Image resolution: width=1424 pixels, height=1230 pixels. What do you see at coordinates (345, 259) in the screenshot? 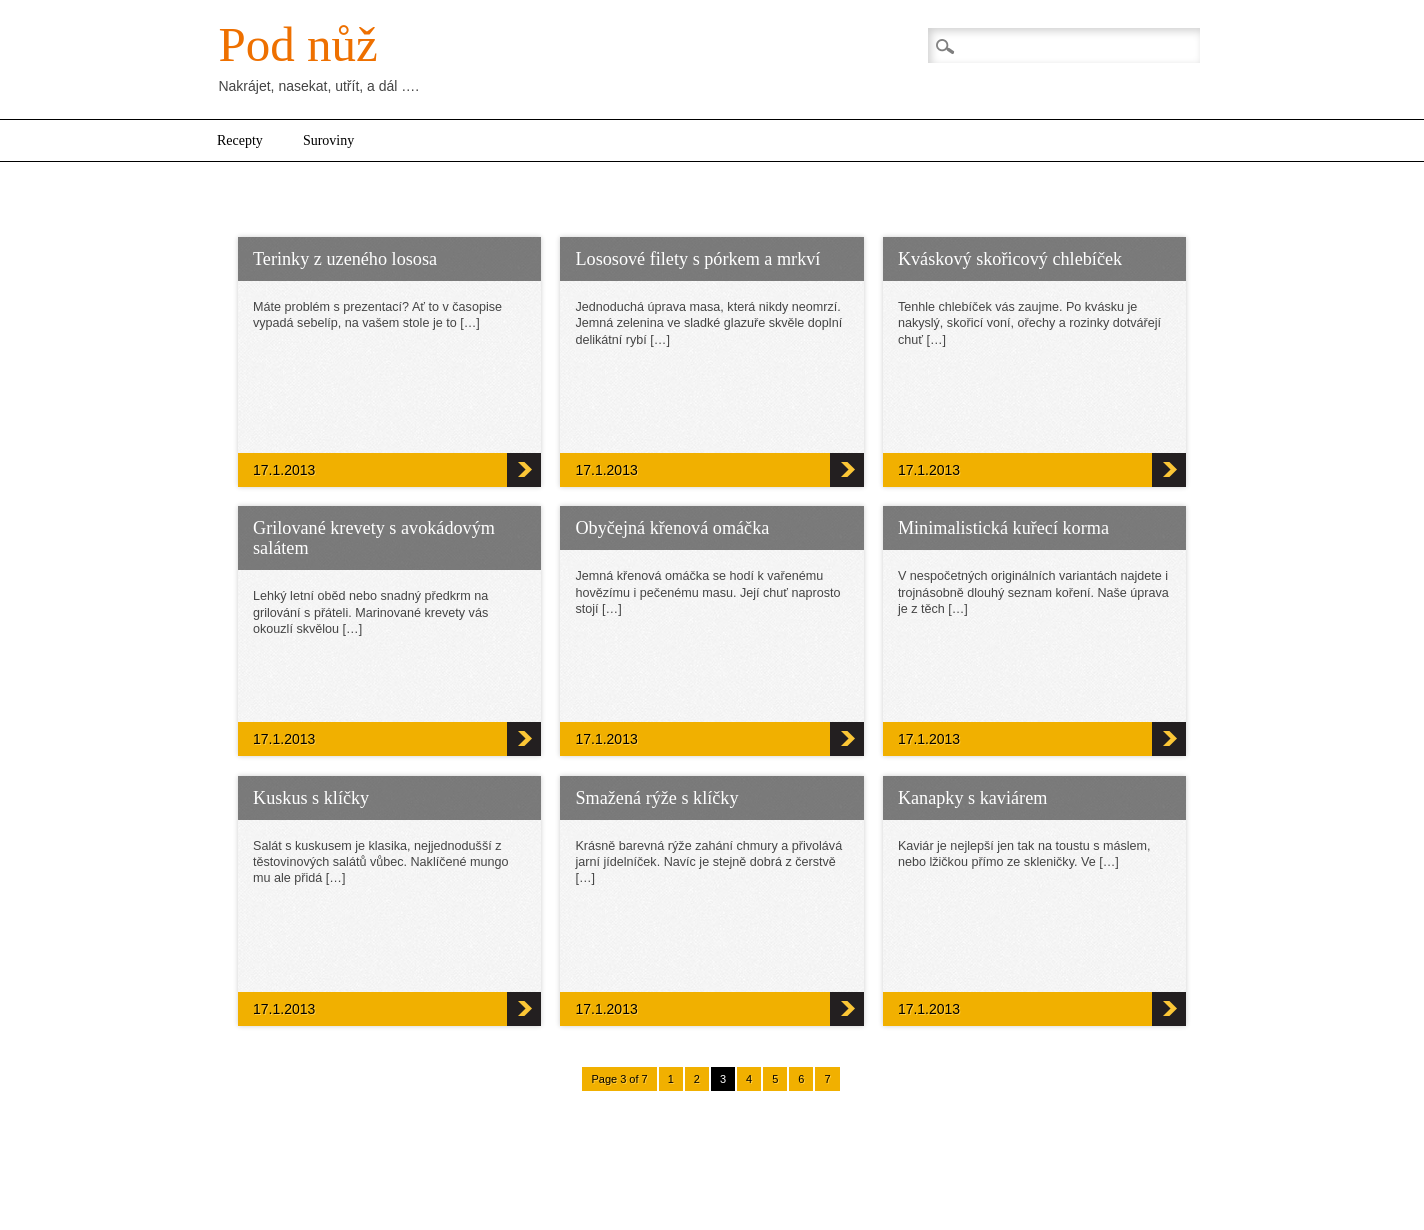
I see `Terinky z uzeného lososa` at bounding box center [345, 259].